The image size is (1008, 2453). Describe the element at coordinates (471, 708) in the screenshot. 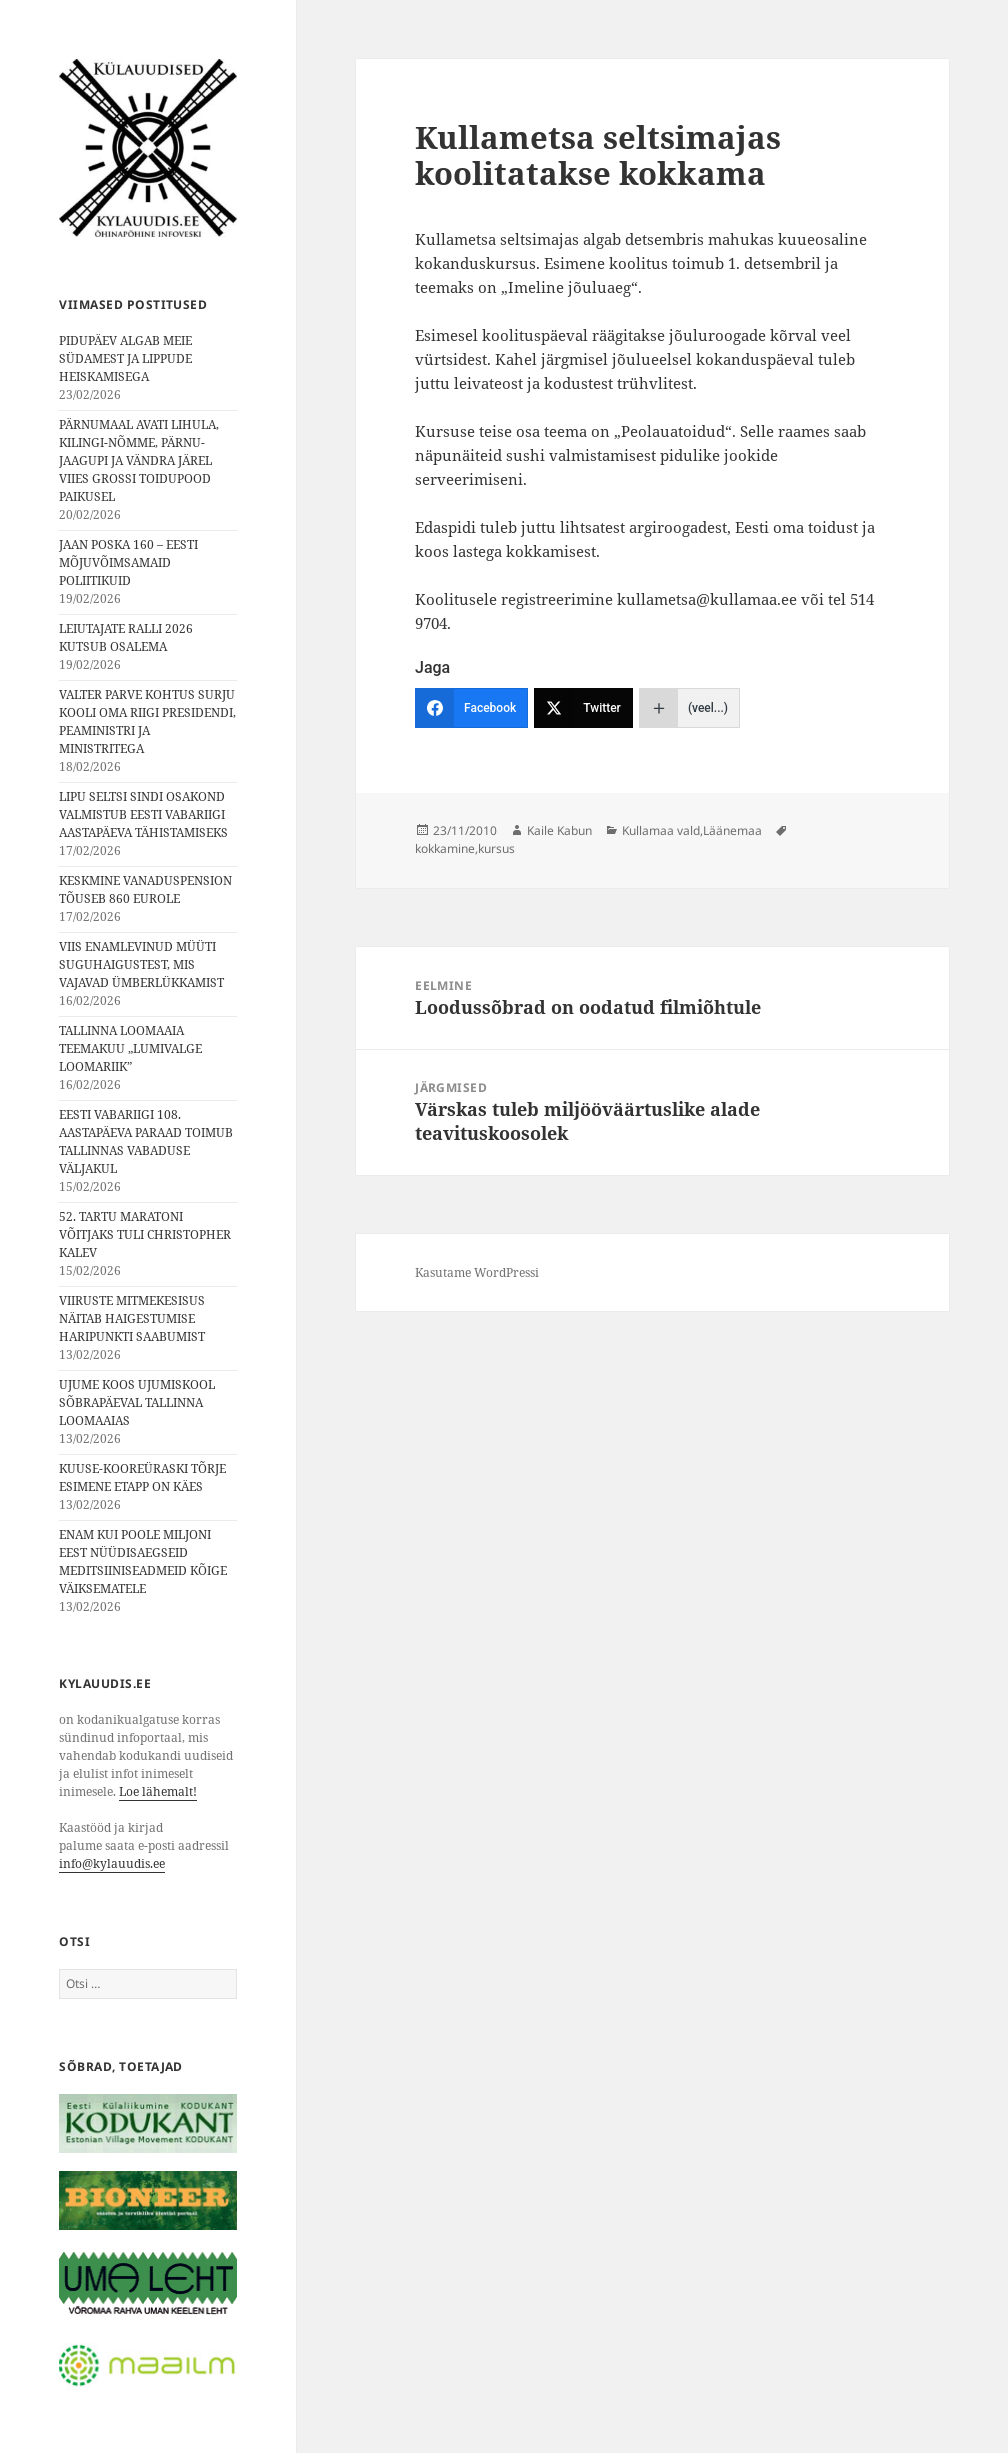

I see `[Facebook]` at that location.